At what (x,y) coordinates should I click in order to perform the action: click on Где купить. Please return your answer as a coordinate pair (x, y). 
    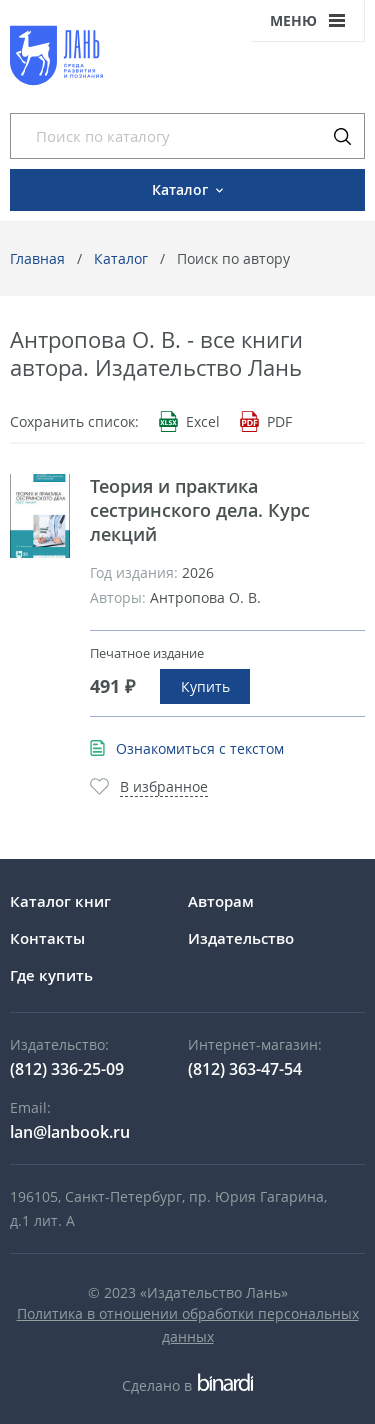
    Looking at the image, I should click on (51, 975).